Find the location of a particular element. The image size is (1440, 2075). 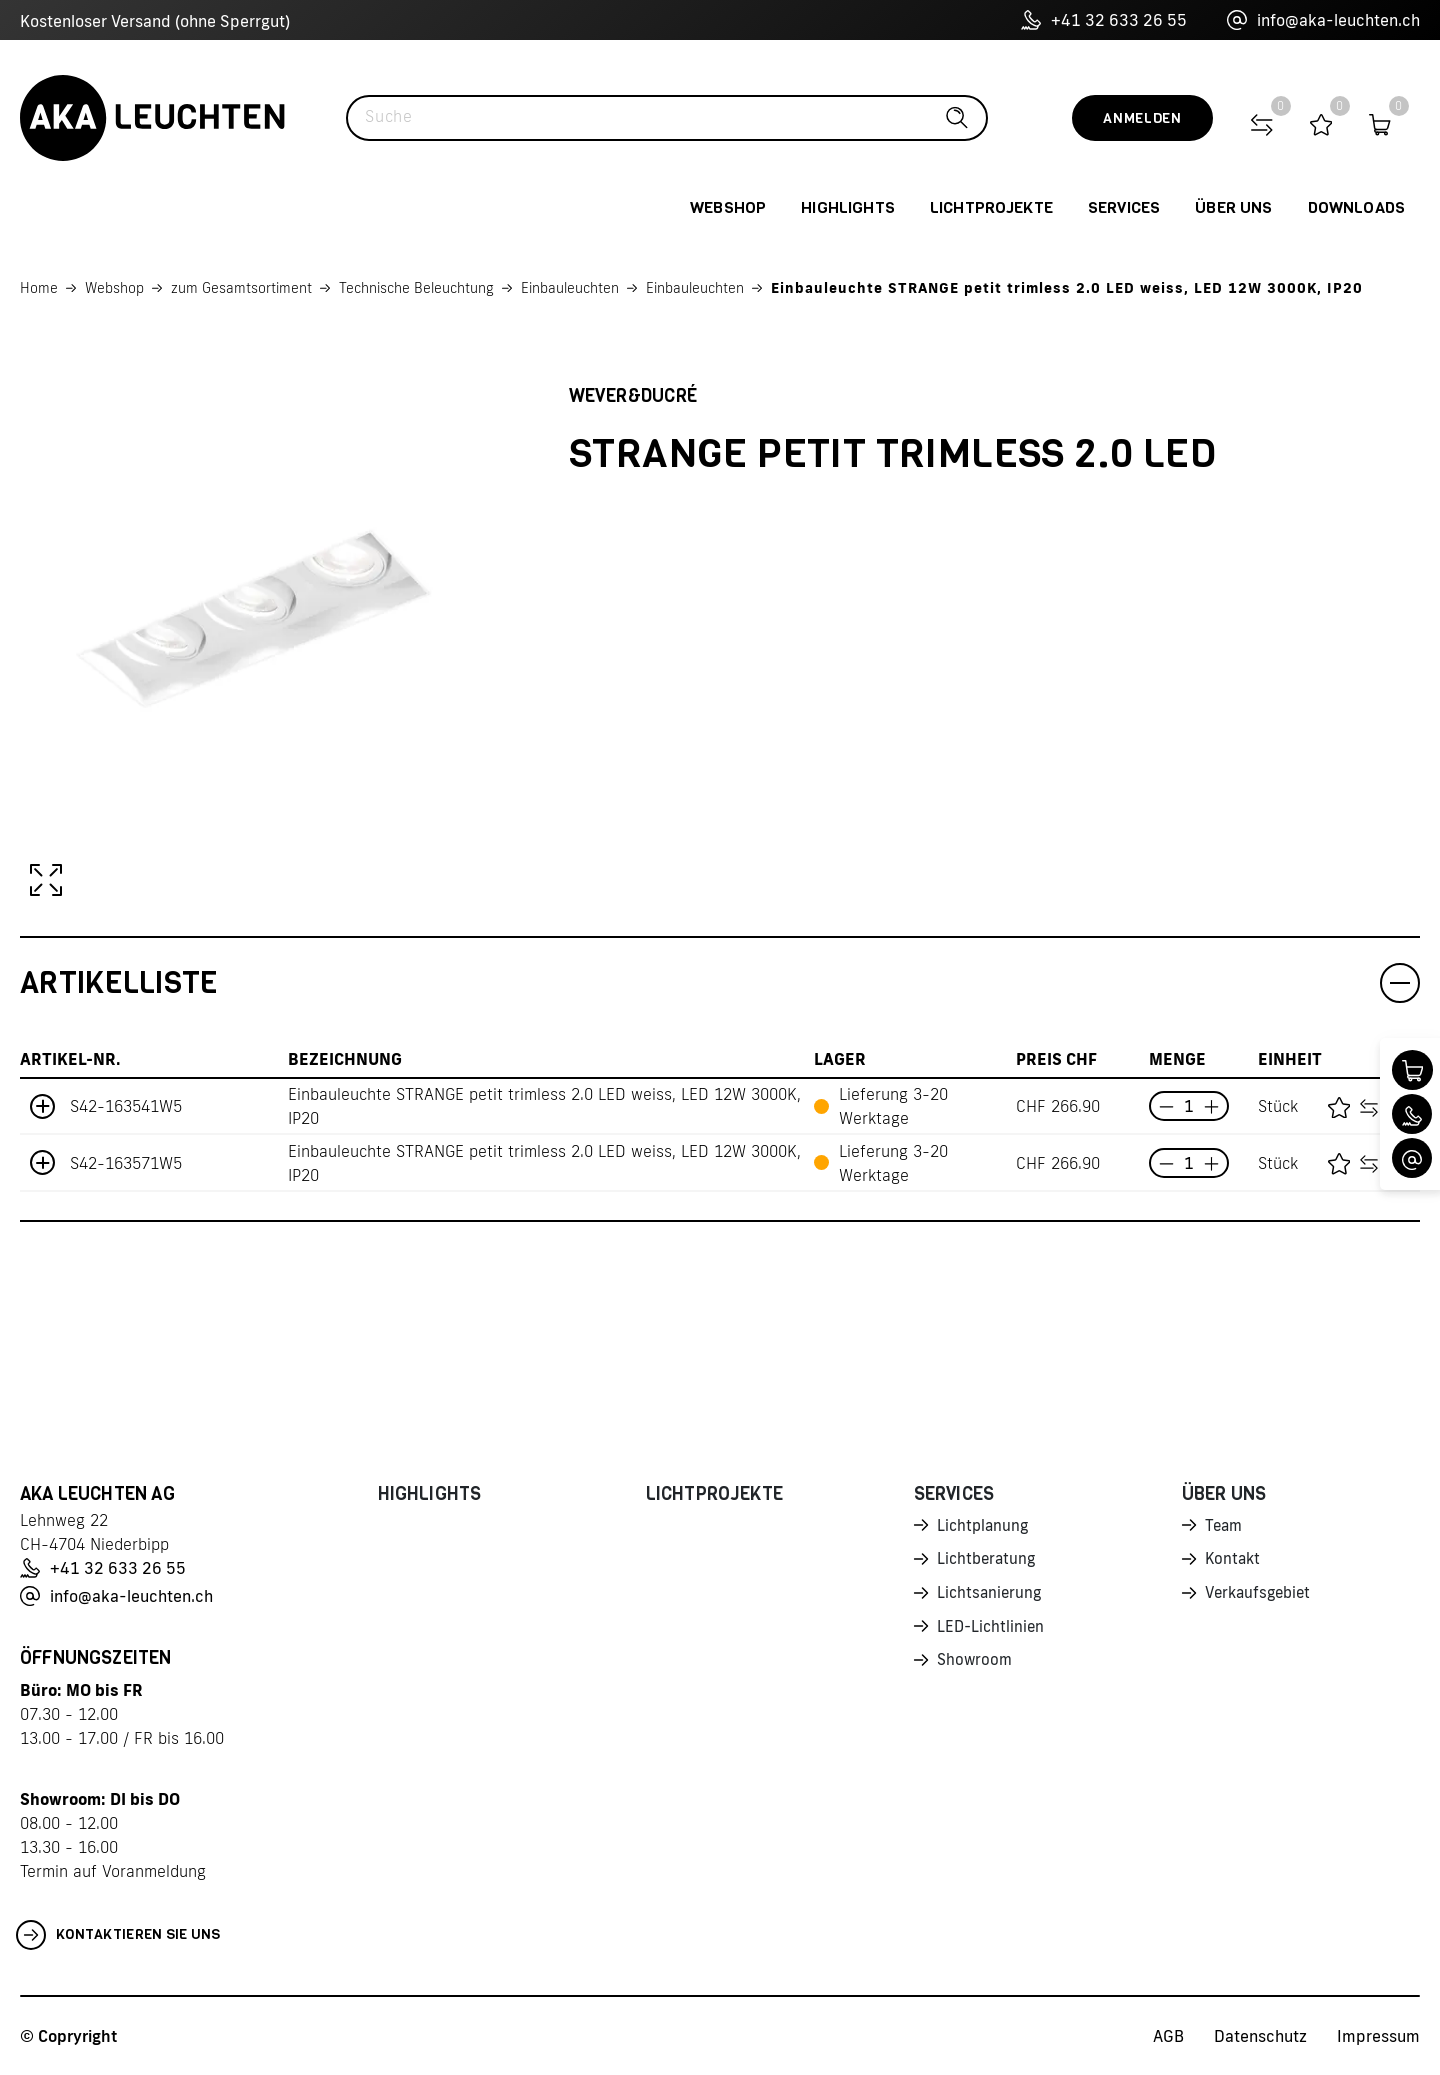

Datenschutz is located at coordinates (1260, 2036).